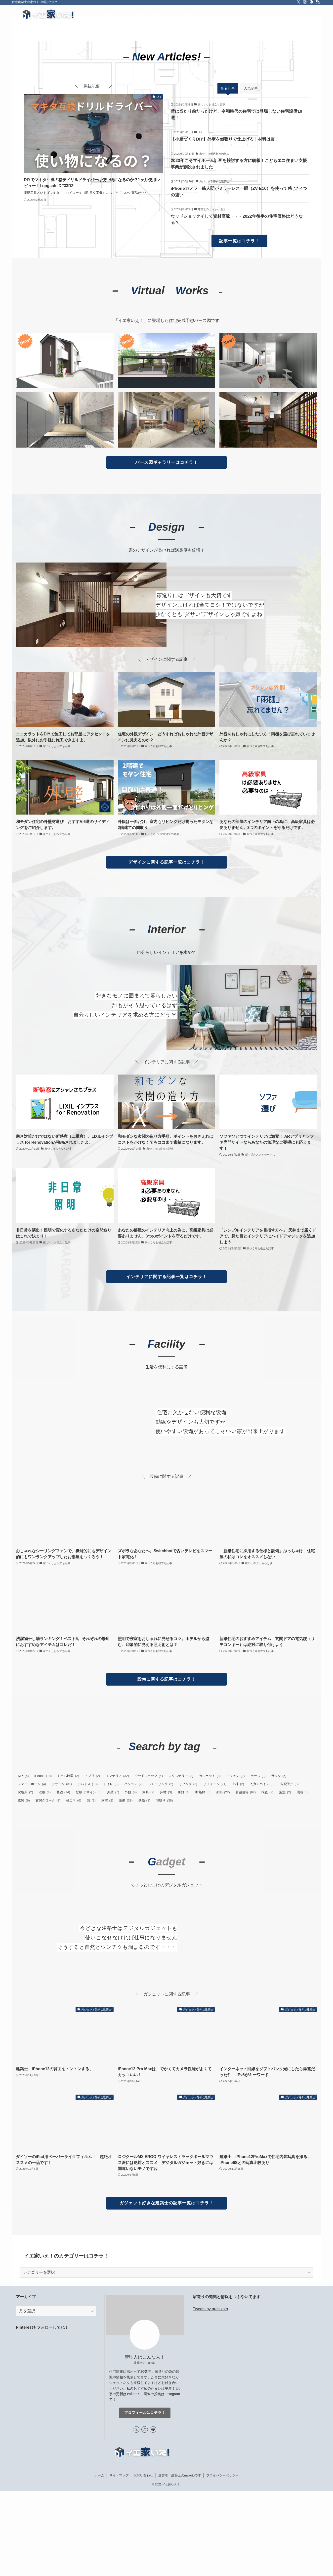  Describe the element at coordinates (63, 1792) in the screenshot. I see `基礎 [基礎 (14個の項目)]` at that location.